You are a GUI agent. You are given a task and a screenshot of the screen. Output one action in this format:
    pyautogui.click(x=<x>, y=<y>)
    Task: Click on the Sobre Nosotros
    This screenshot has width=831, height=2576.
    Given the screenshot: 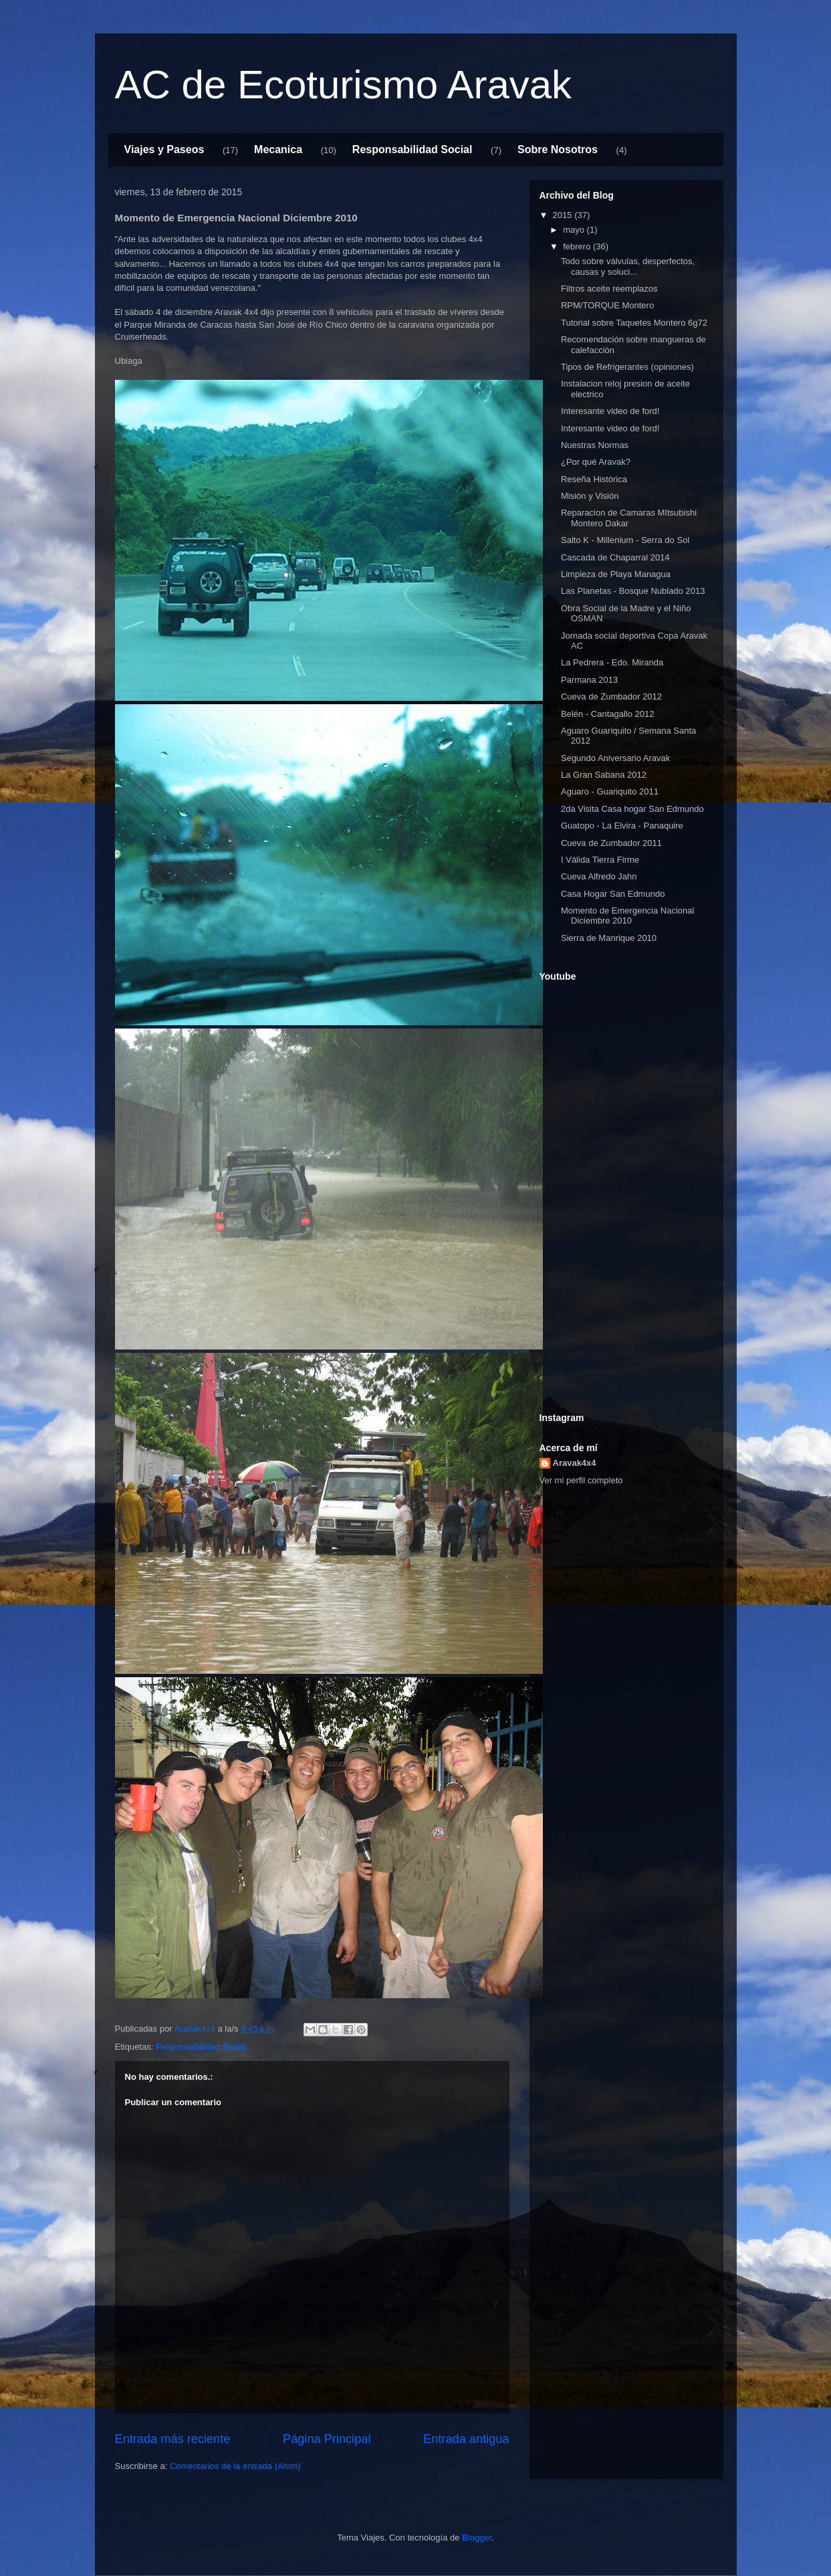 What is the action you would take?
    pyautogui.click(x=557, y=149)
    